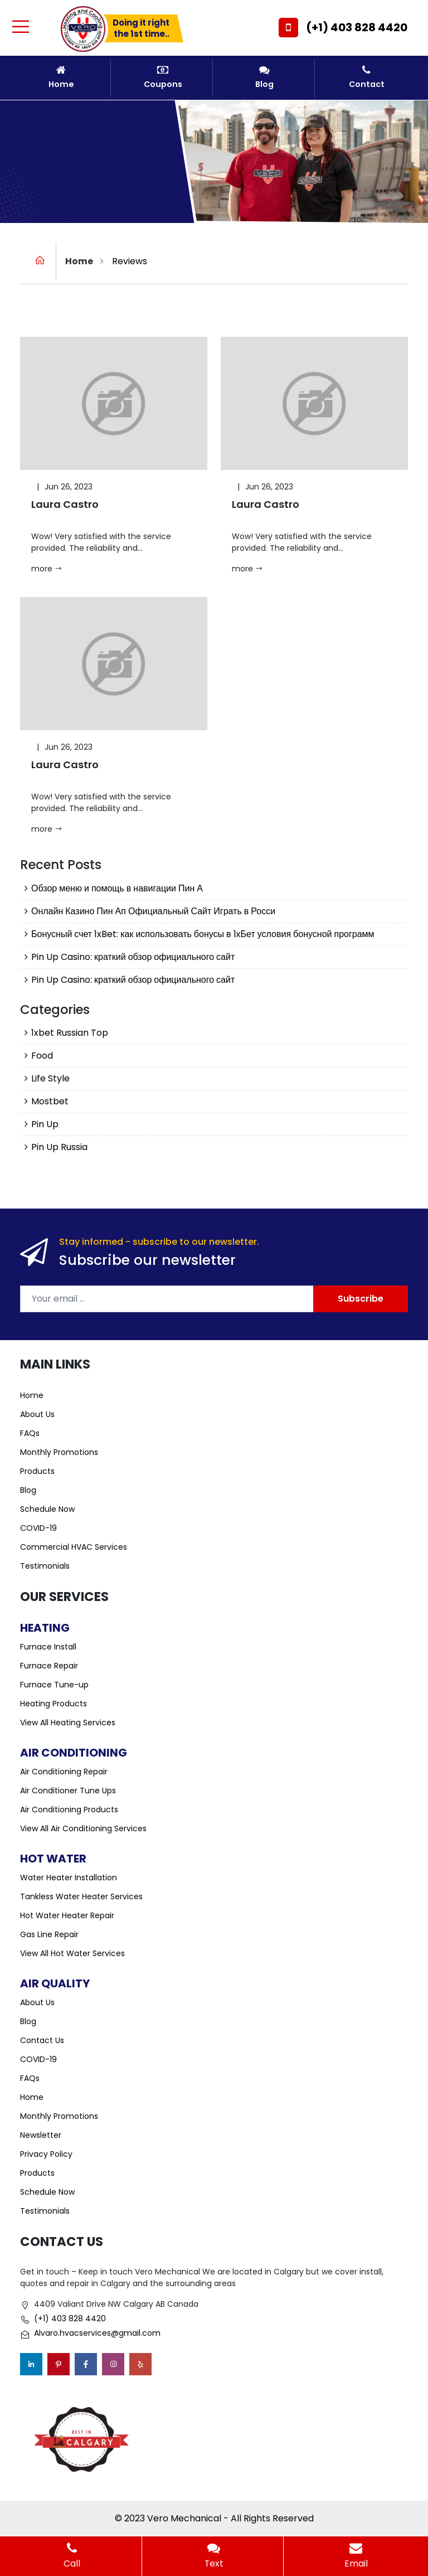  Describe the element at coordinates (37, 1471) in the screenshot. I see `Products` at that location.